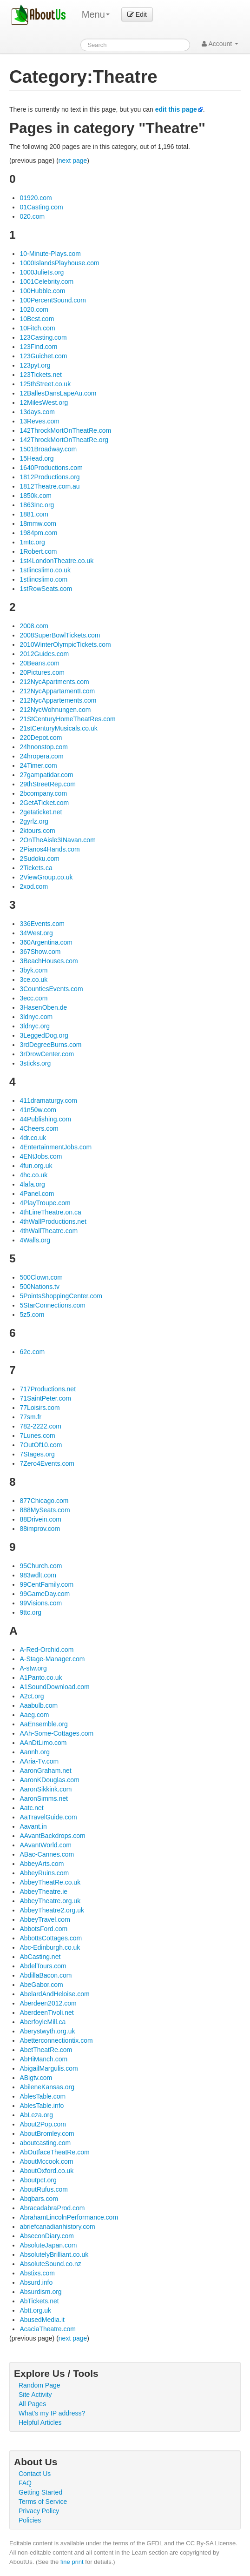  Describe the element at coordinates (46, 877) in the screenshot. I see `2ViewGroup.co.uk` at that location.